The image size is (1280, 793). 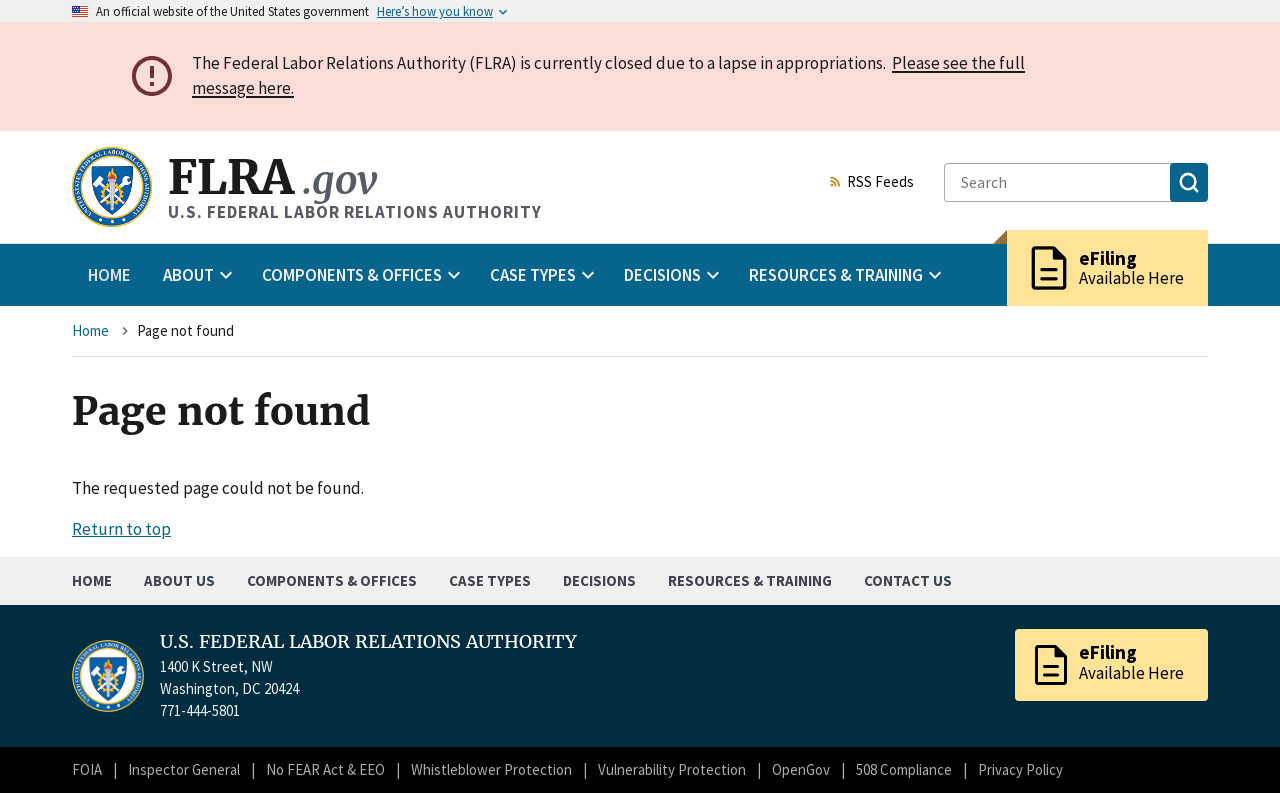 I want to click on Home, so click(x=109, y=275).